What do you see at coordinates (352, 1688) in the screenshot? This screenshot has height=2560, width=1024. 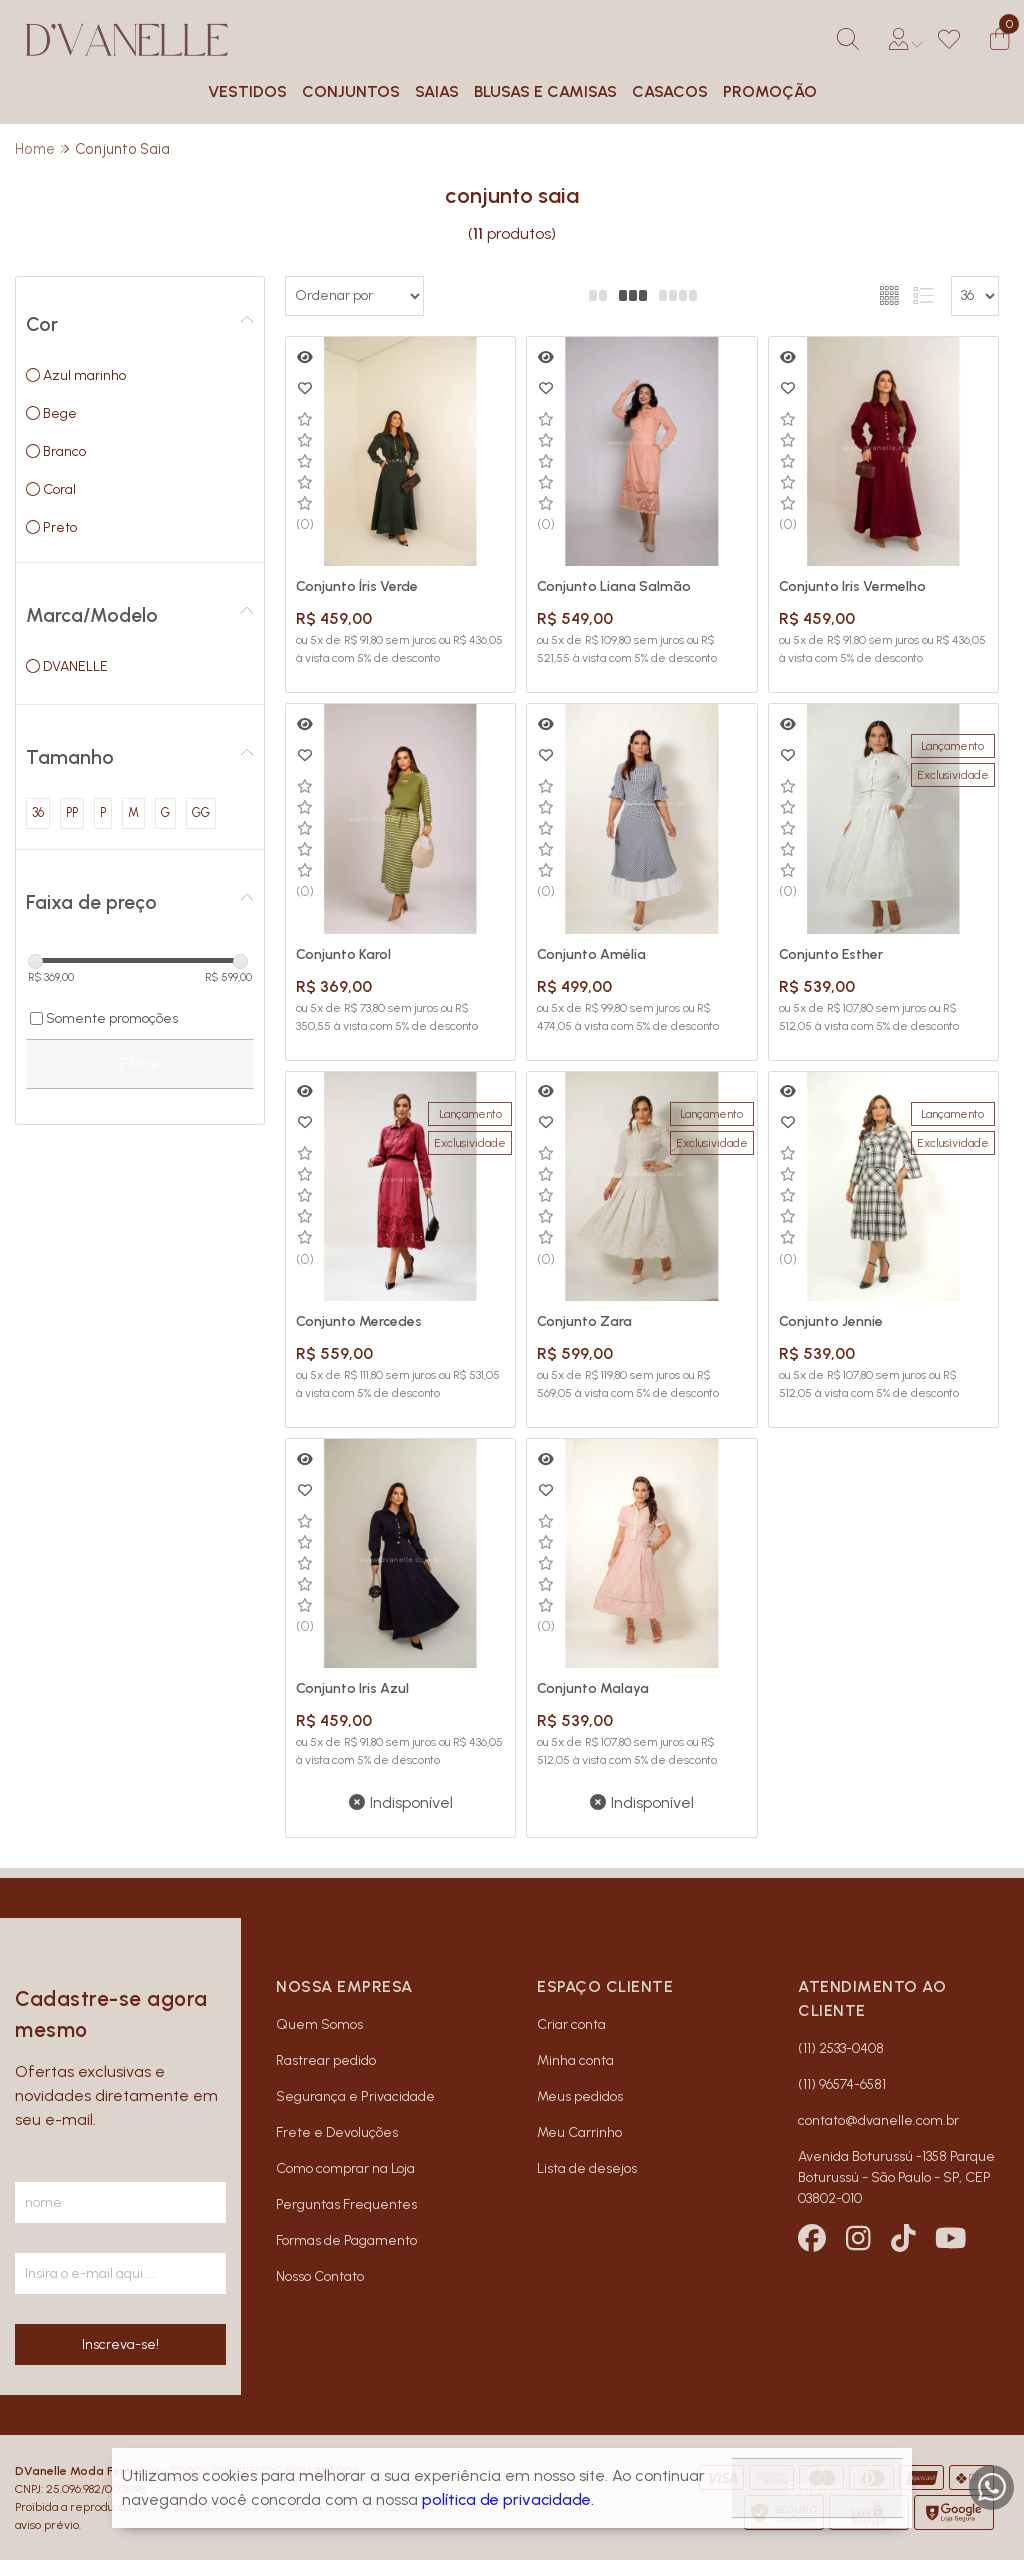 I see `Conjunto Iris Azul` at bounding box center [352, 1688].